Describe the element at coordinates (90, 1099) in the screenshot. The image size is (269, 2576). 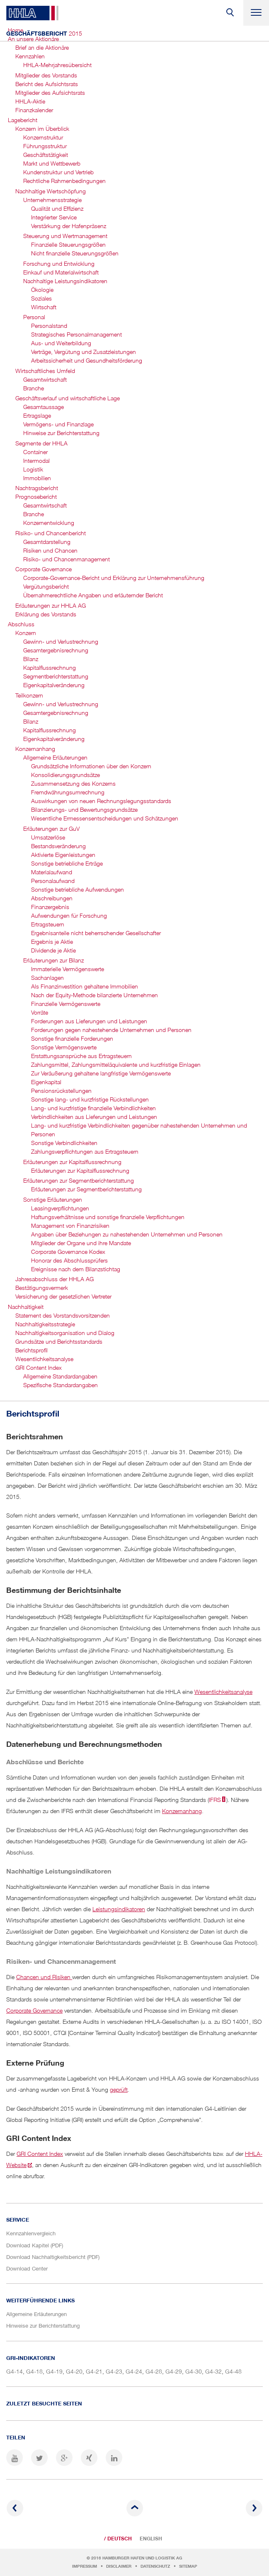
I see `Sonstige lang- und kurzfristige Rückstellungen` at that location.